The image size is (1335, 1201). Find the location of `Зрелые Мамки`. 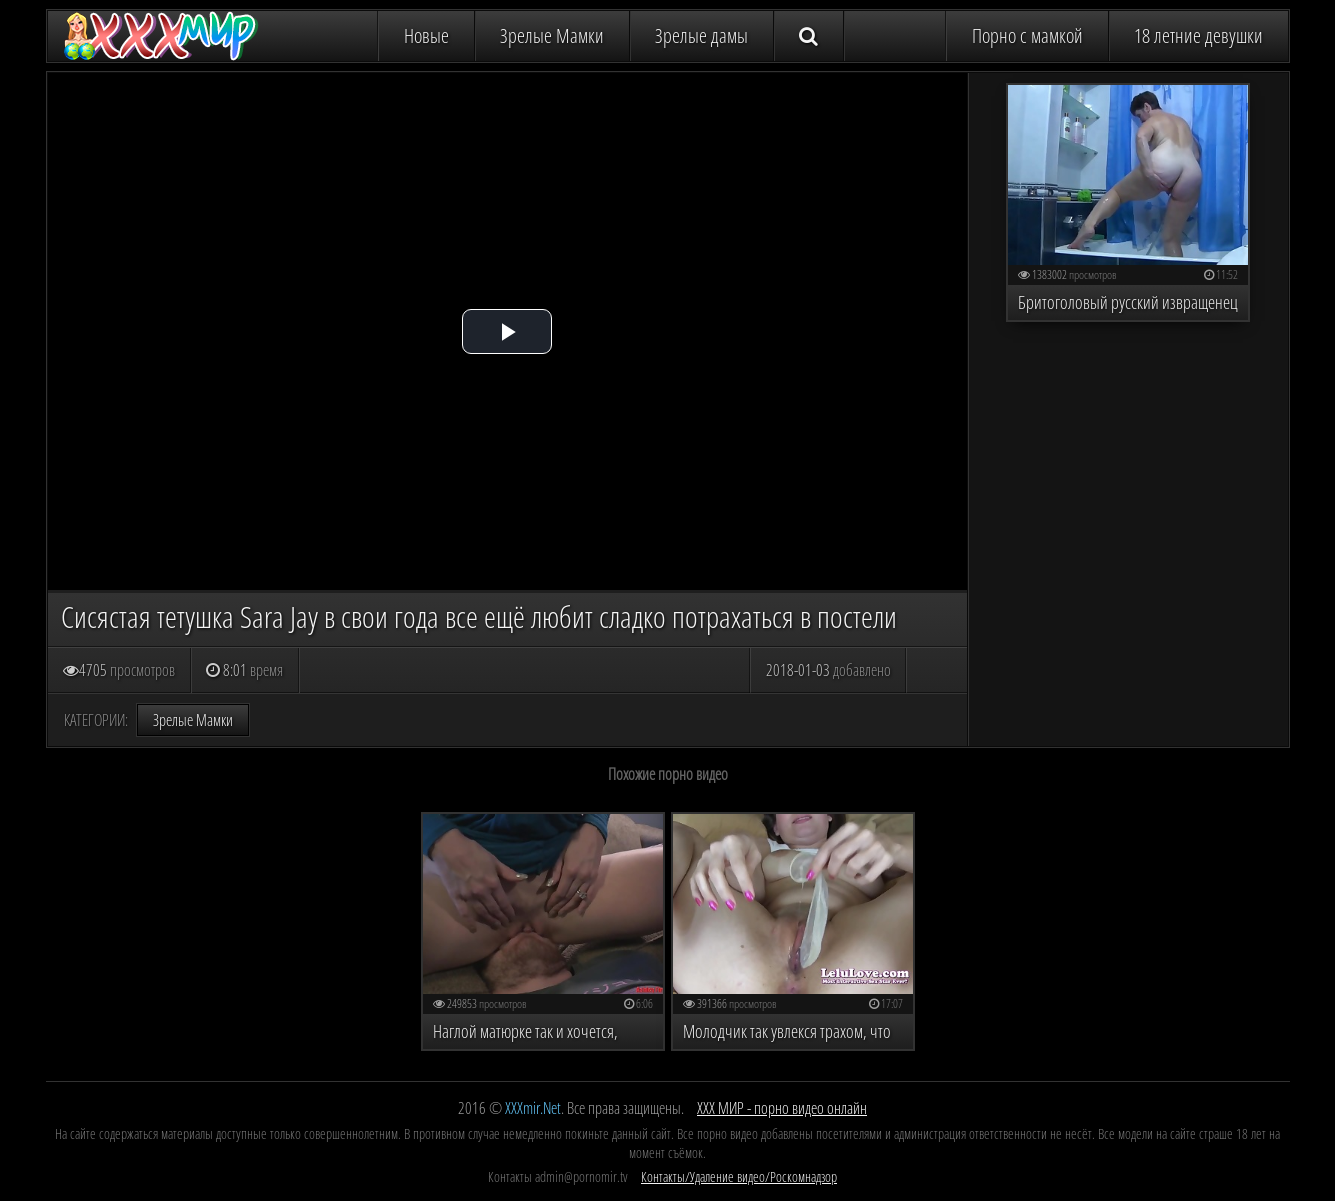

Зрелые Мамки is located at coordinates (552, 35).